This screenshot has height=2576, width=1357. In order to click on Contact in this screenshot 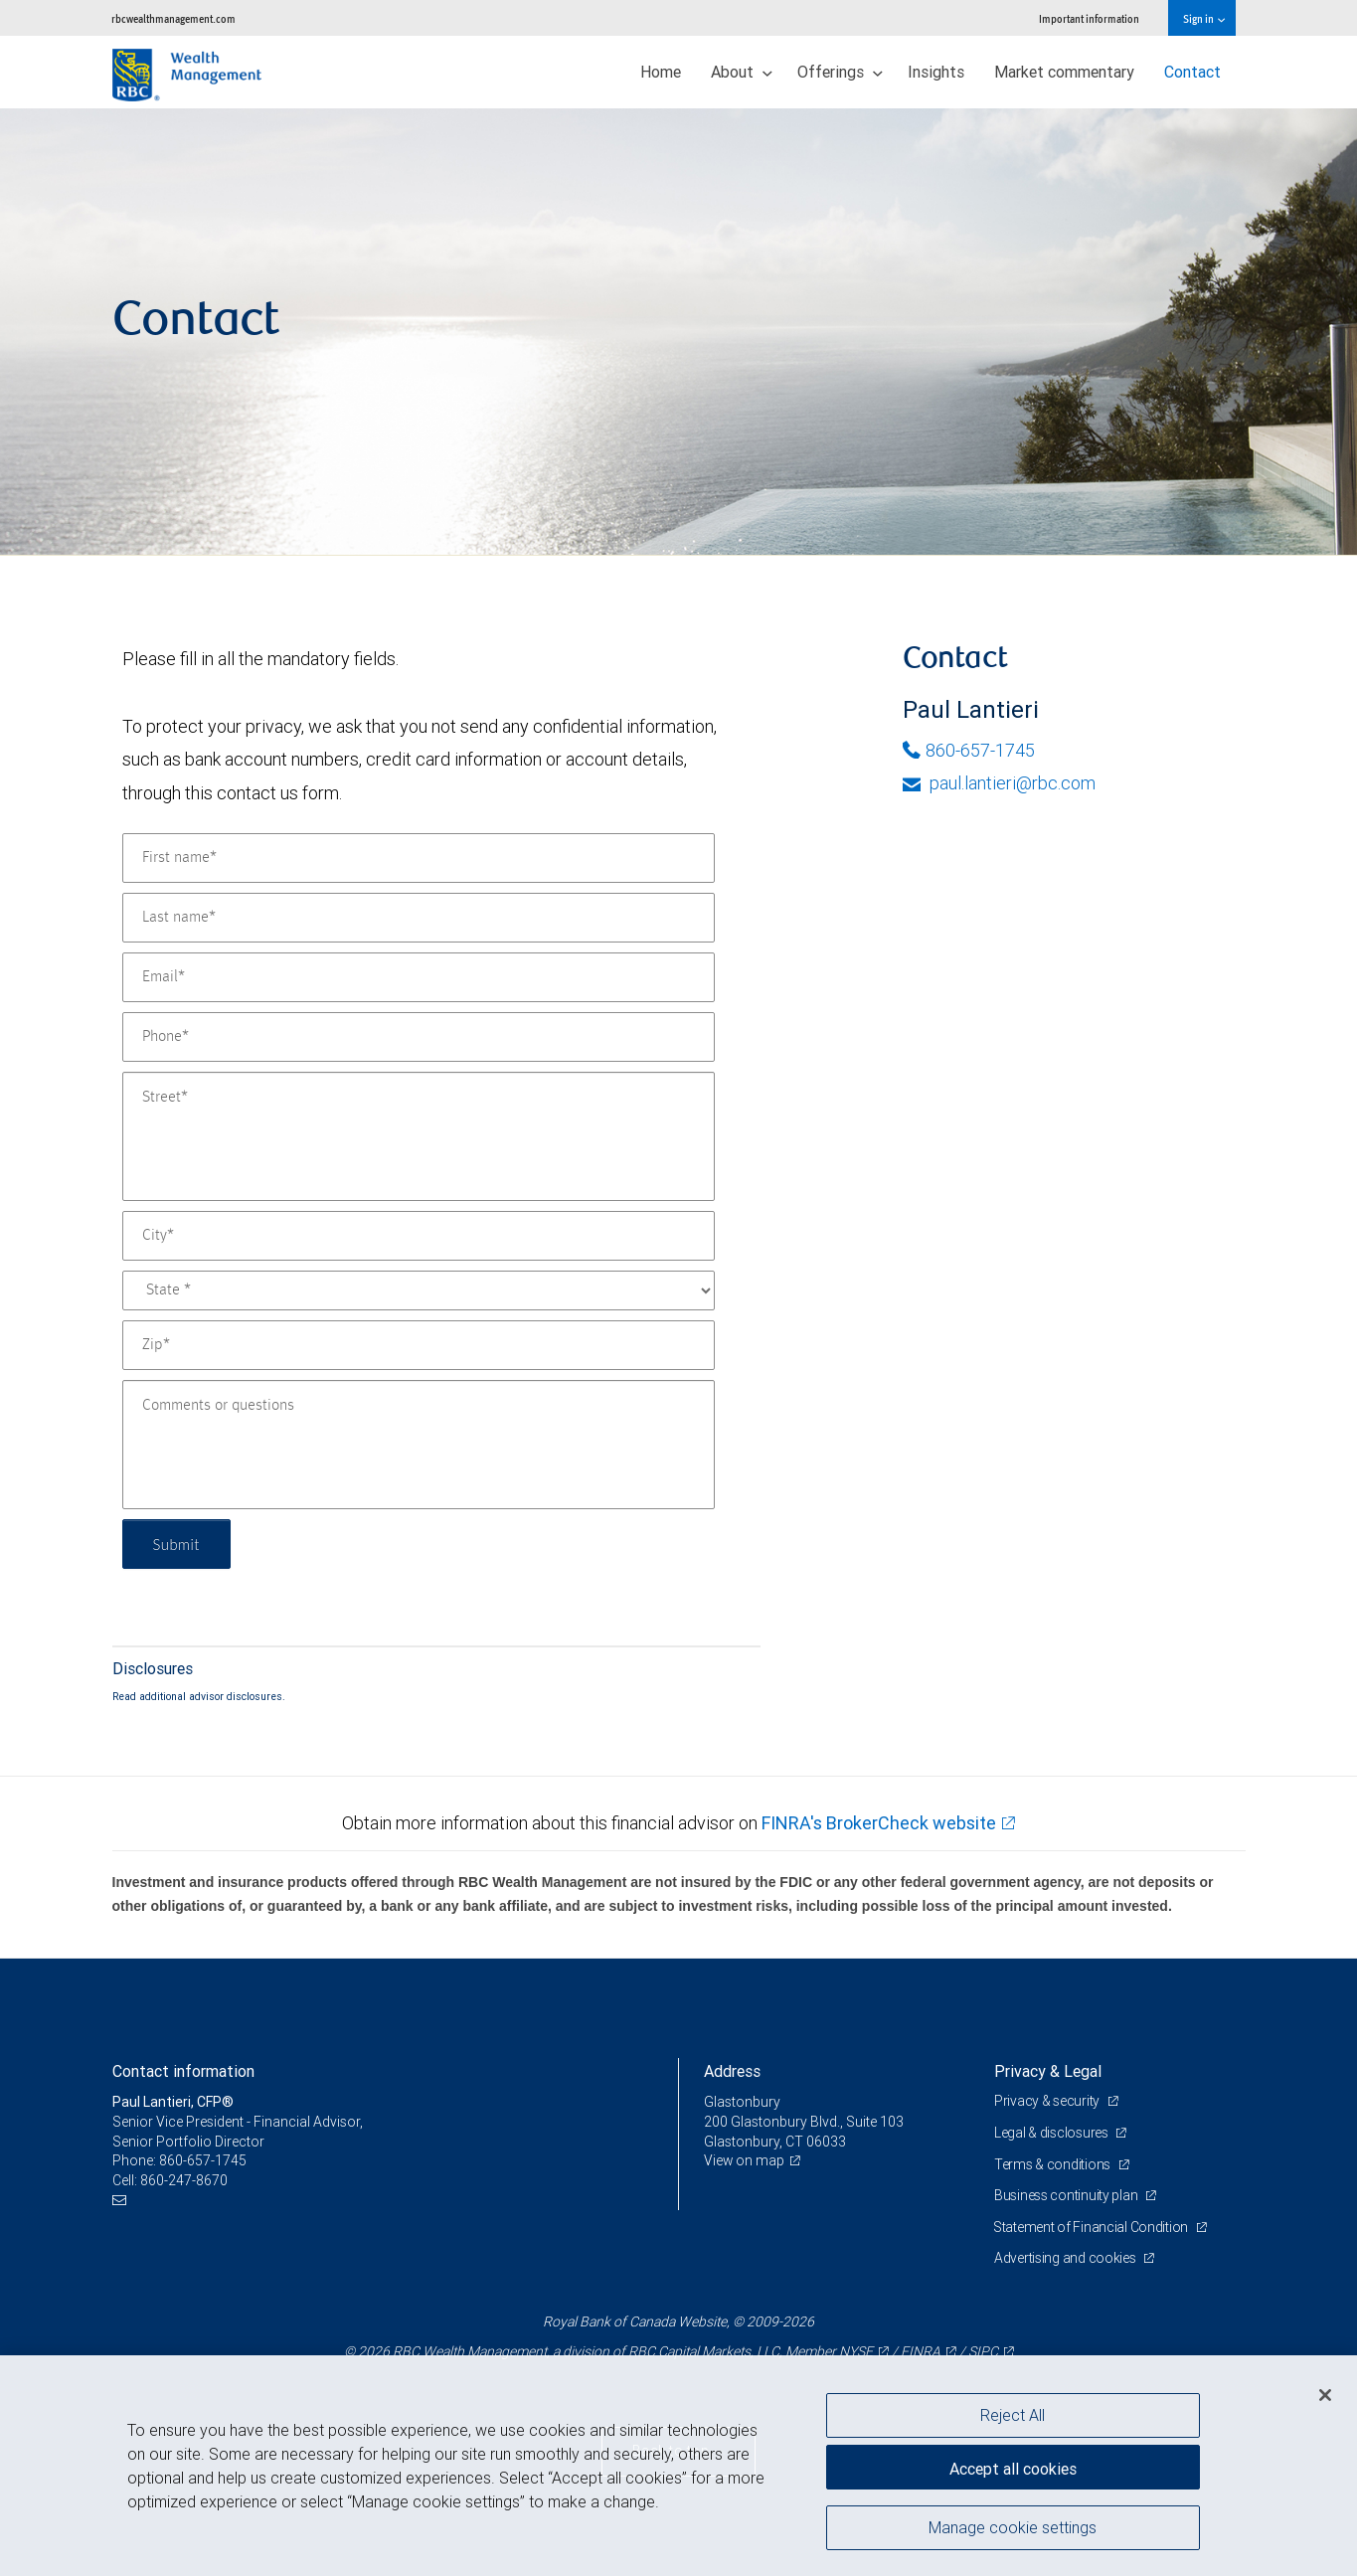, I will do `click(1192, 72)`.